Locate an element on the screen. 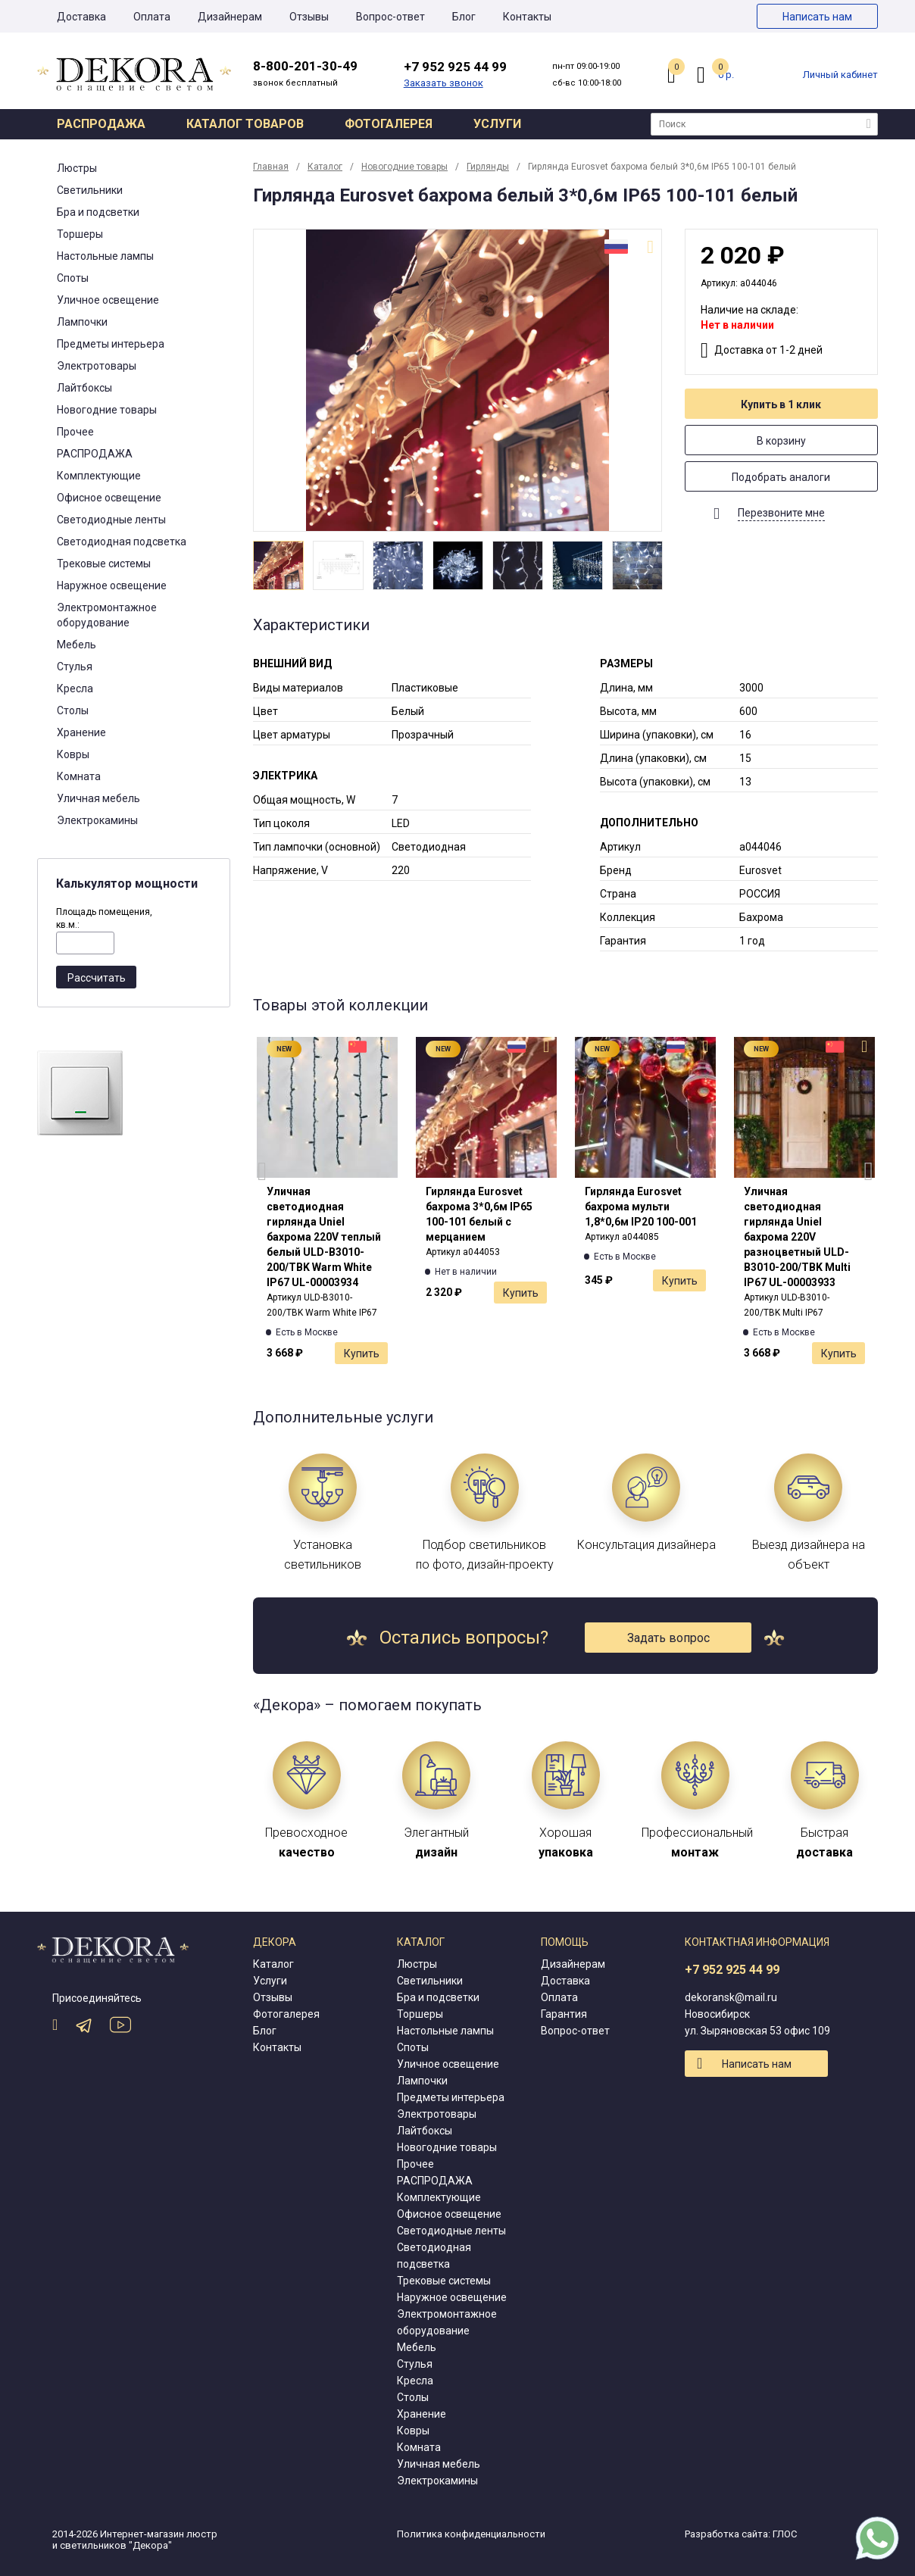  Лайтбоксы is located at coordinates (84, 388).